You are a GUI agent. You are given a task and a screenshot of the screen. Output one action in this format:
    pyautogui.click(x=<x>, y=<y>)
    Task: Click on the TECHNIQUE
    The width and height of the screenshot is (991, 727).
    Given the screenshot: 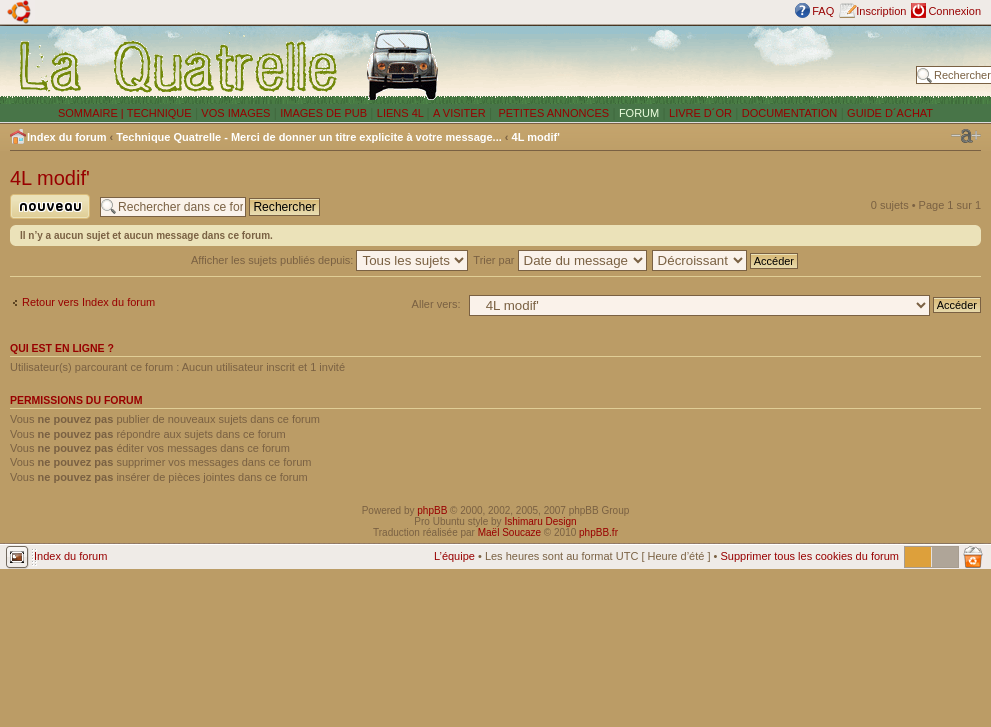 What is the action you would take?
    pyautogui.click(x=159, y=113)
    